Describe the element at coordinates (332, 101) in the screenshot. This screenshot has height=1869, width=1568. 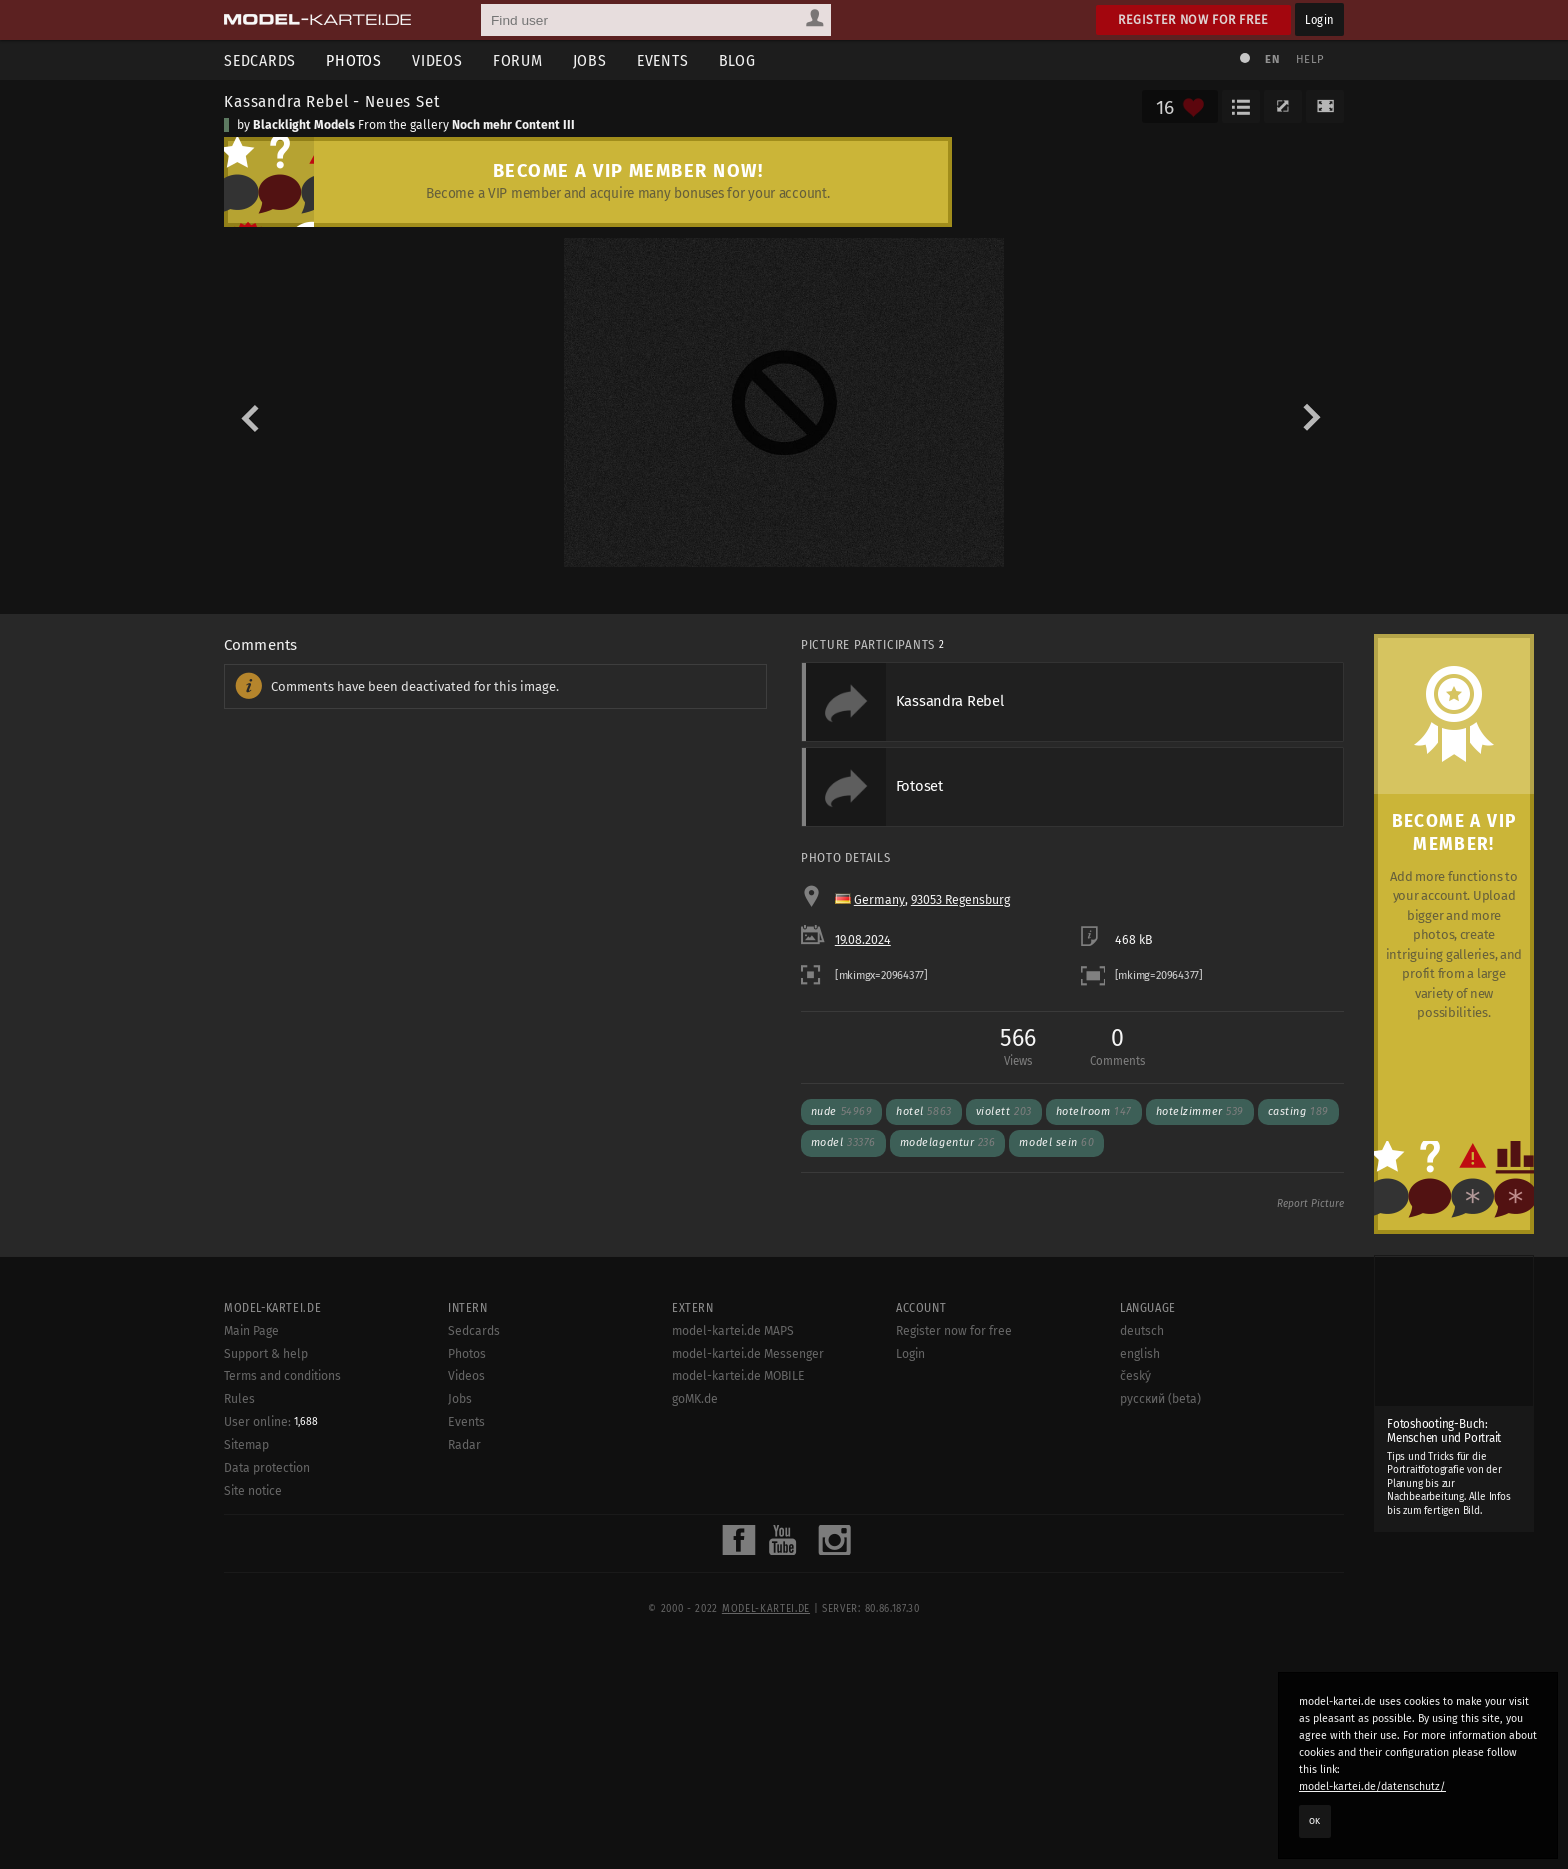
I see `Kassandra Rebel - Neues Set` at that location.